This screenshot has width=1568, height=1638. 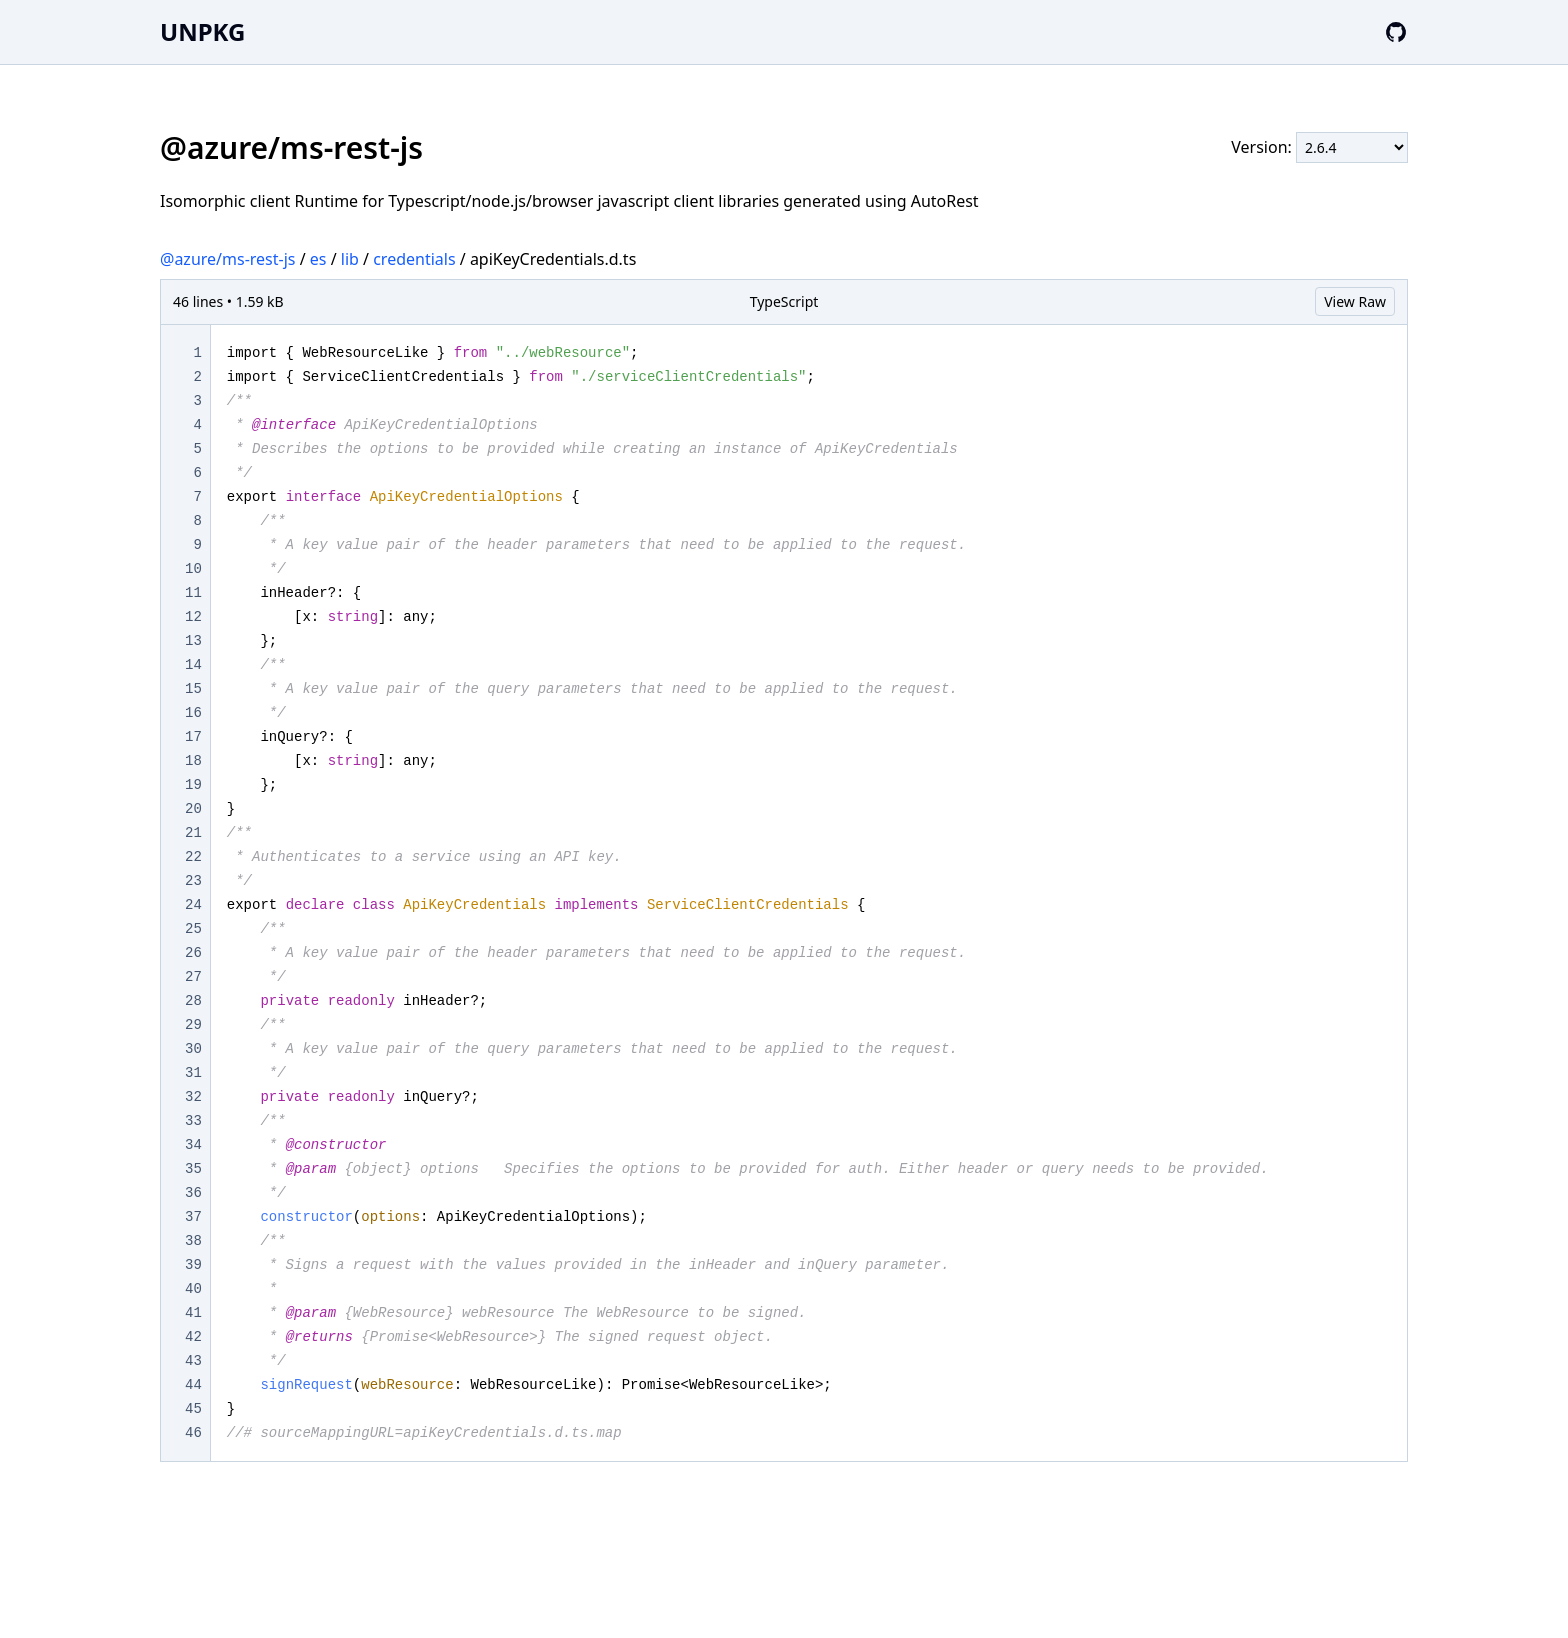 What do you see at coordinates (193, 929) in the screenshot?
I see `25` at bounding box center [193, 929].